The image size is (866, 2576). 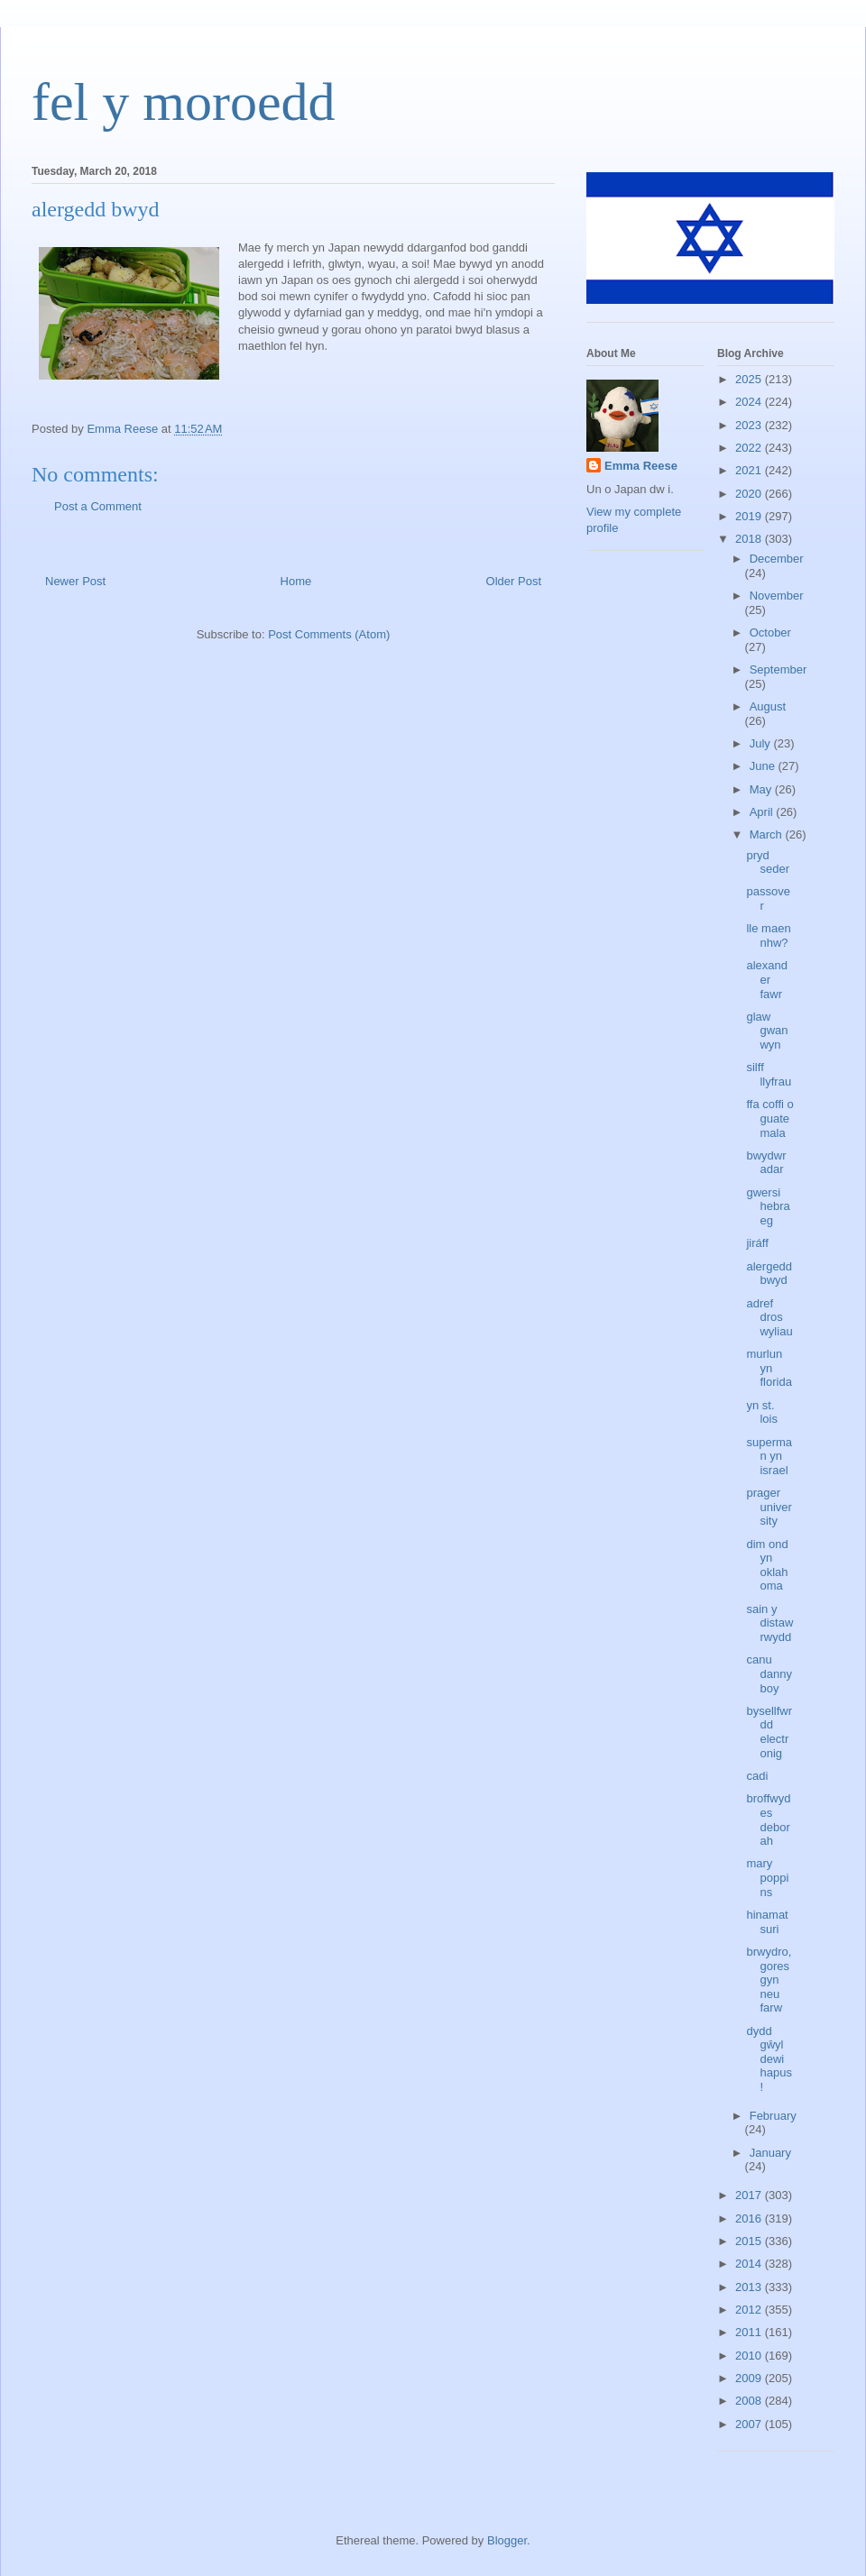 What do you see at coordinates (184, 102) in the screenshot?
I see `fel y moroedd` at bounding box center [184, 102].